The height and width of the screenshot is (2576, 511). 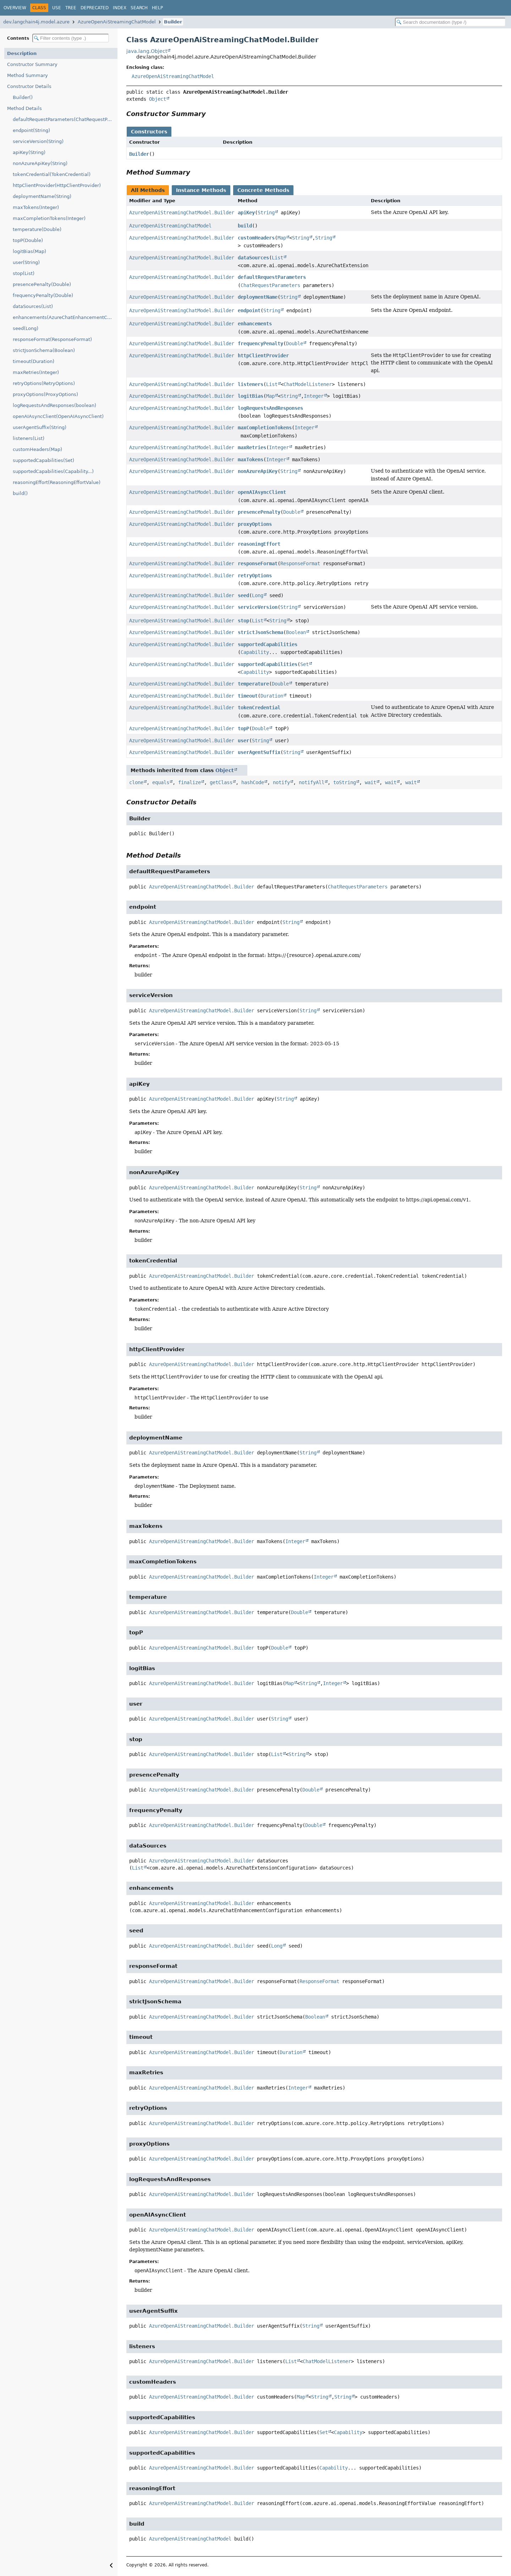 I want to click on hashCode, so click(x=252, y=782).